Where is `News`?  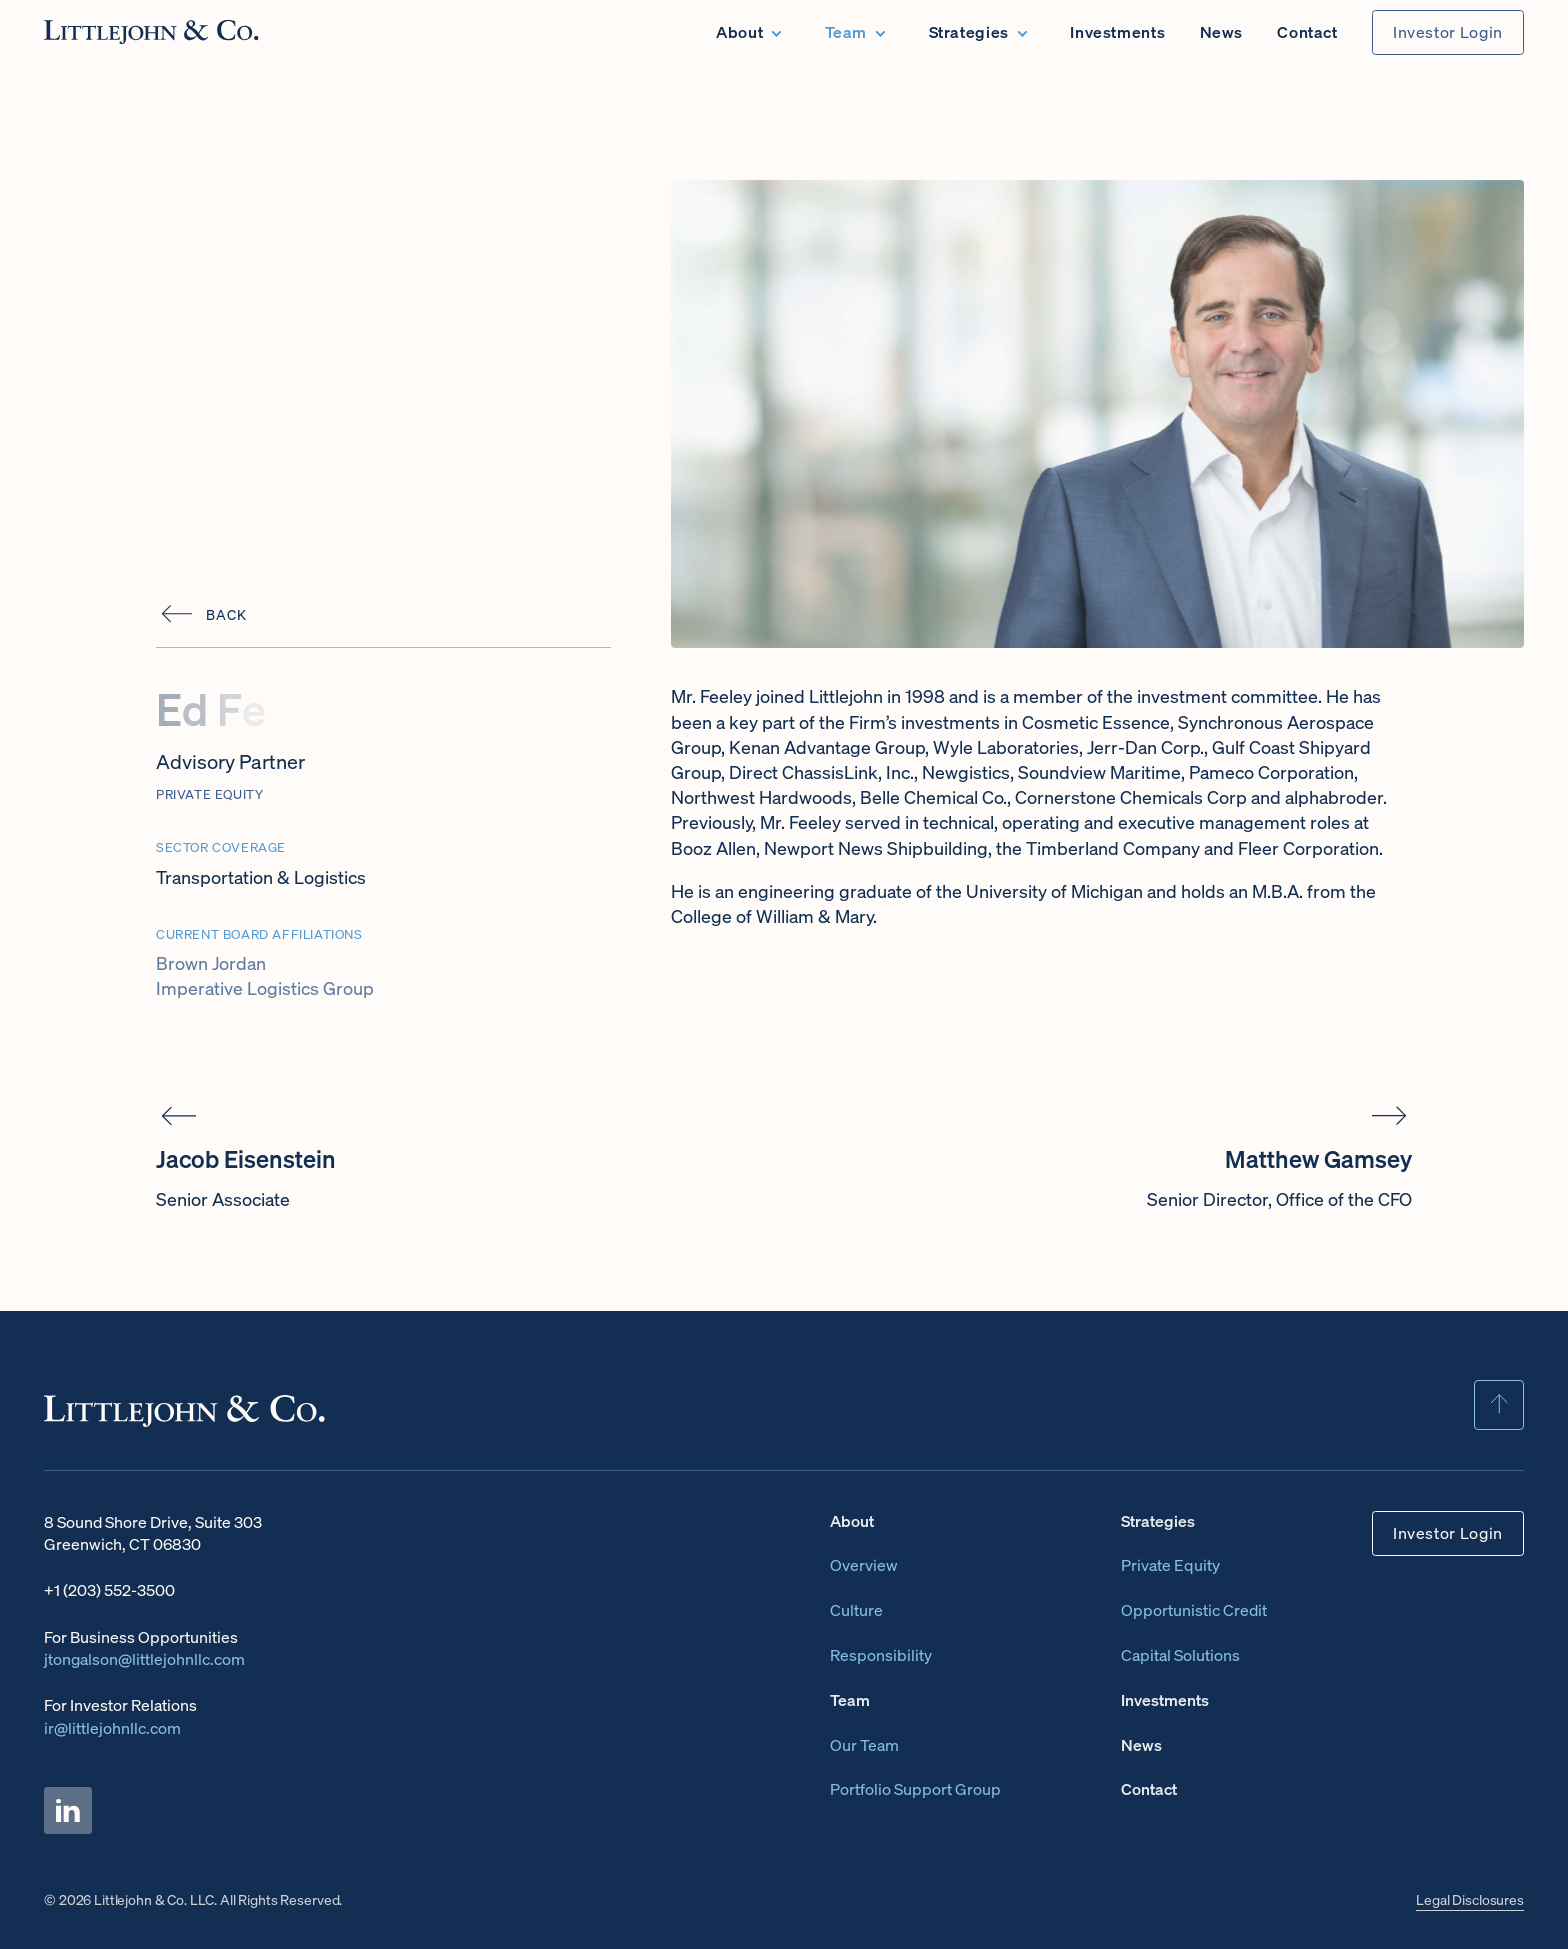
News is located at coordinates (1222, 32).